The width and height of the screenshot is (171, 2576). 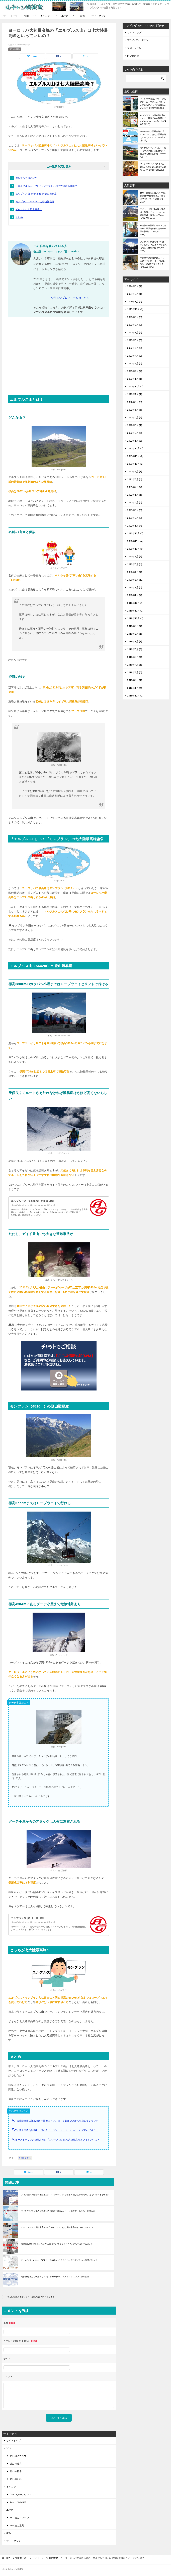 What do you see at coordinates (134, 355) in the screenshot?
I see `2023年4月 (3)` at bounding box center [134, 355].